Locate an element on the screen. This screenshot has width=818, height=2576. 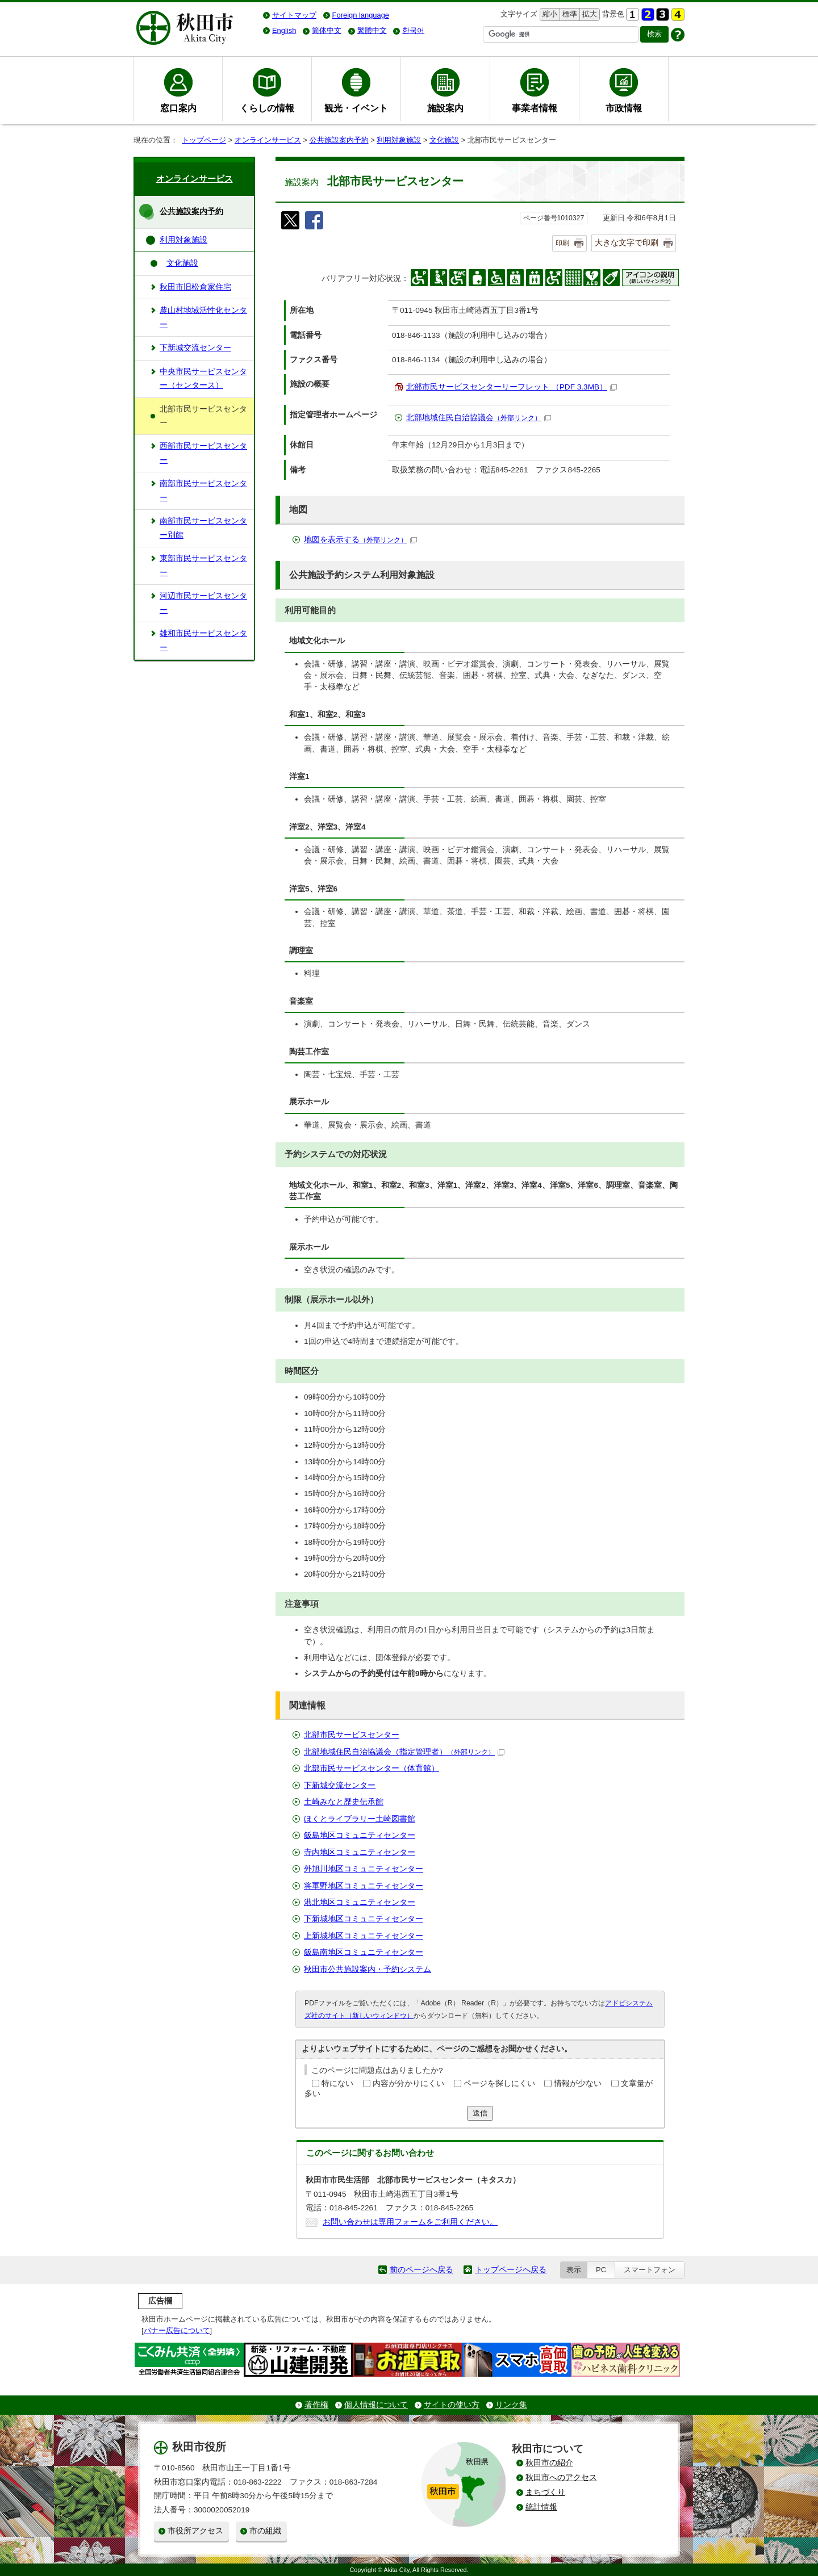
秋田市へのアクセス is located at coordinates (561, 2477).